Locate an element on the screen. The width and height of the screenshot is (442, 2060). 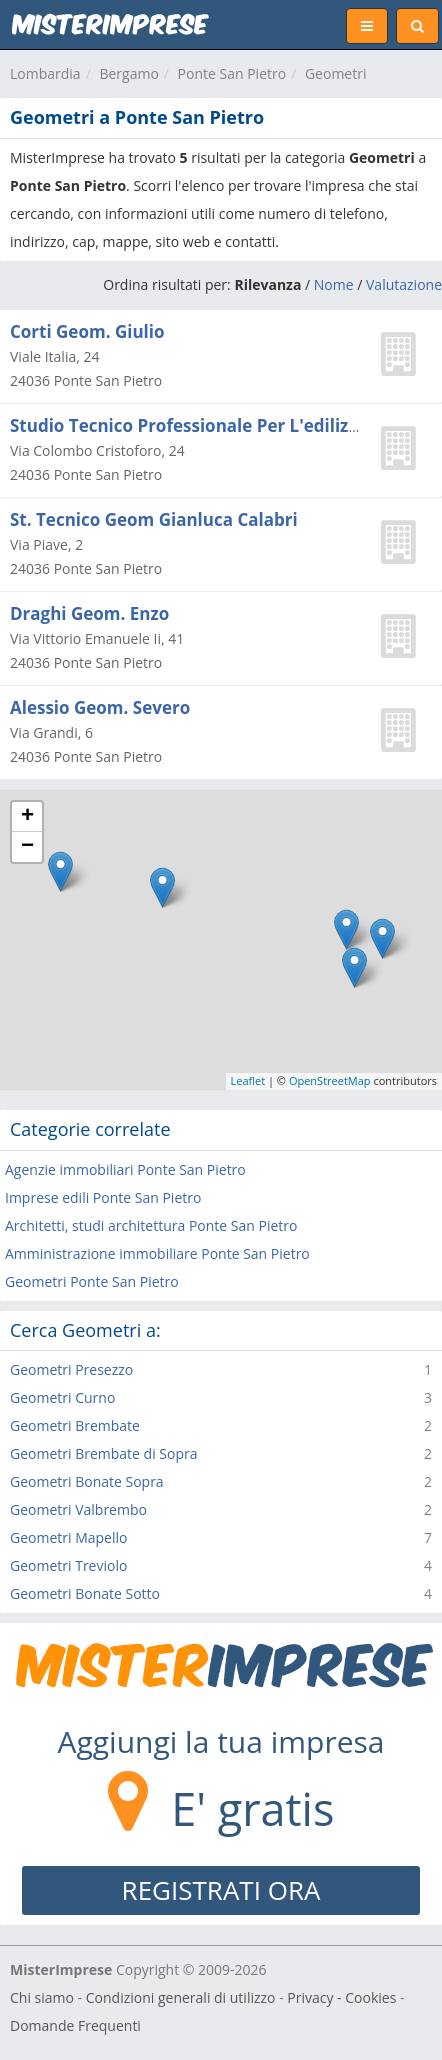
+ [button] is located at coordinates (27, 817).